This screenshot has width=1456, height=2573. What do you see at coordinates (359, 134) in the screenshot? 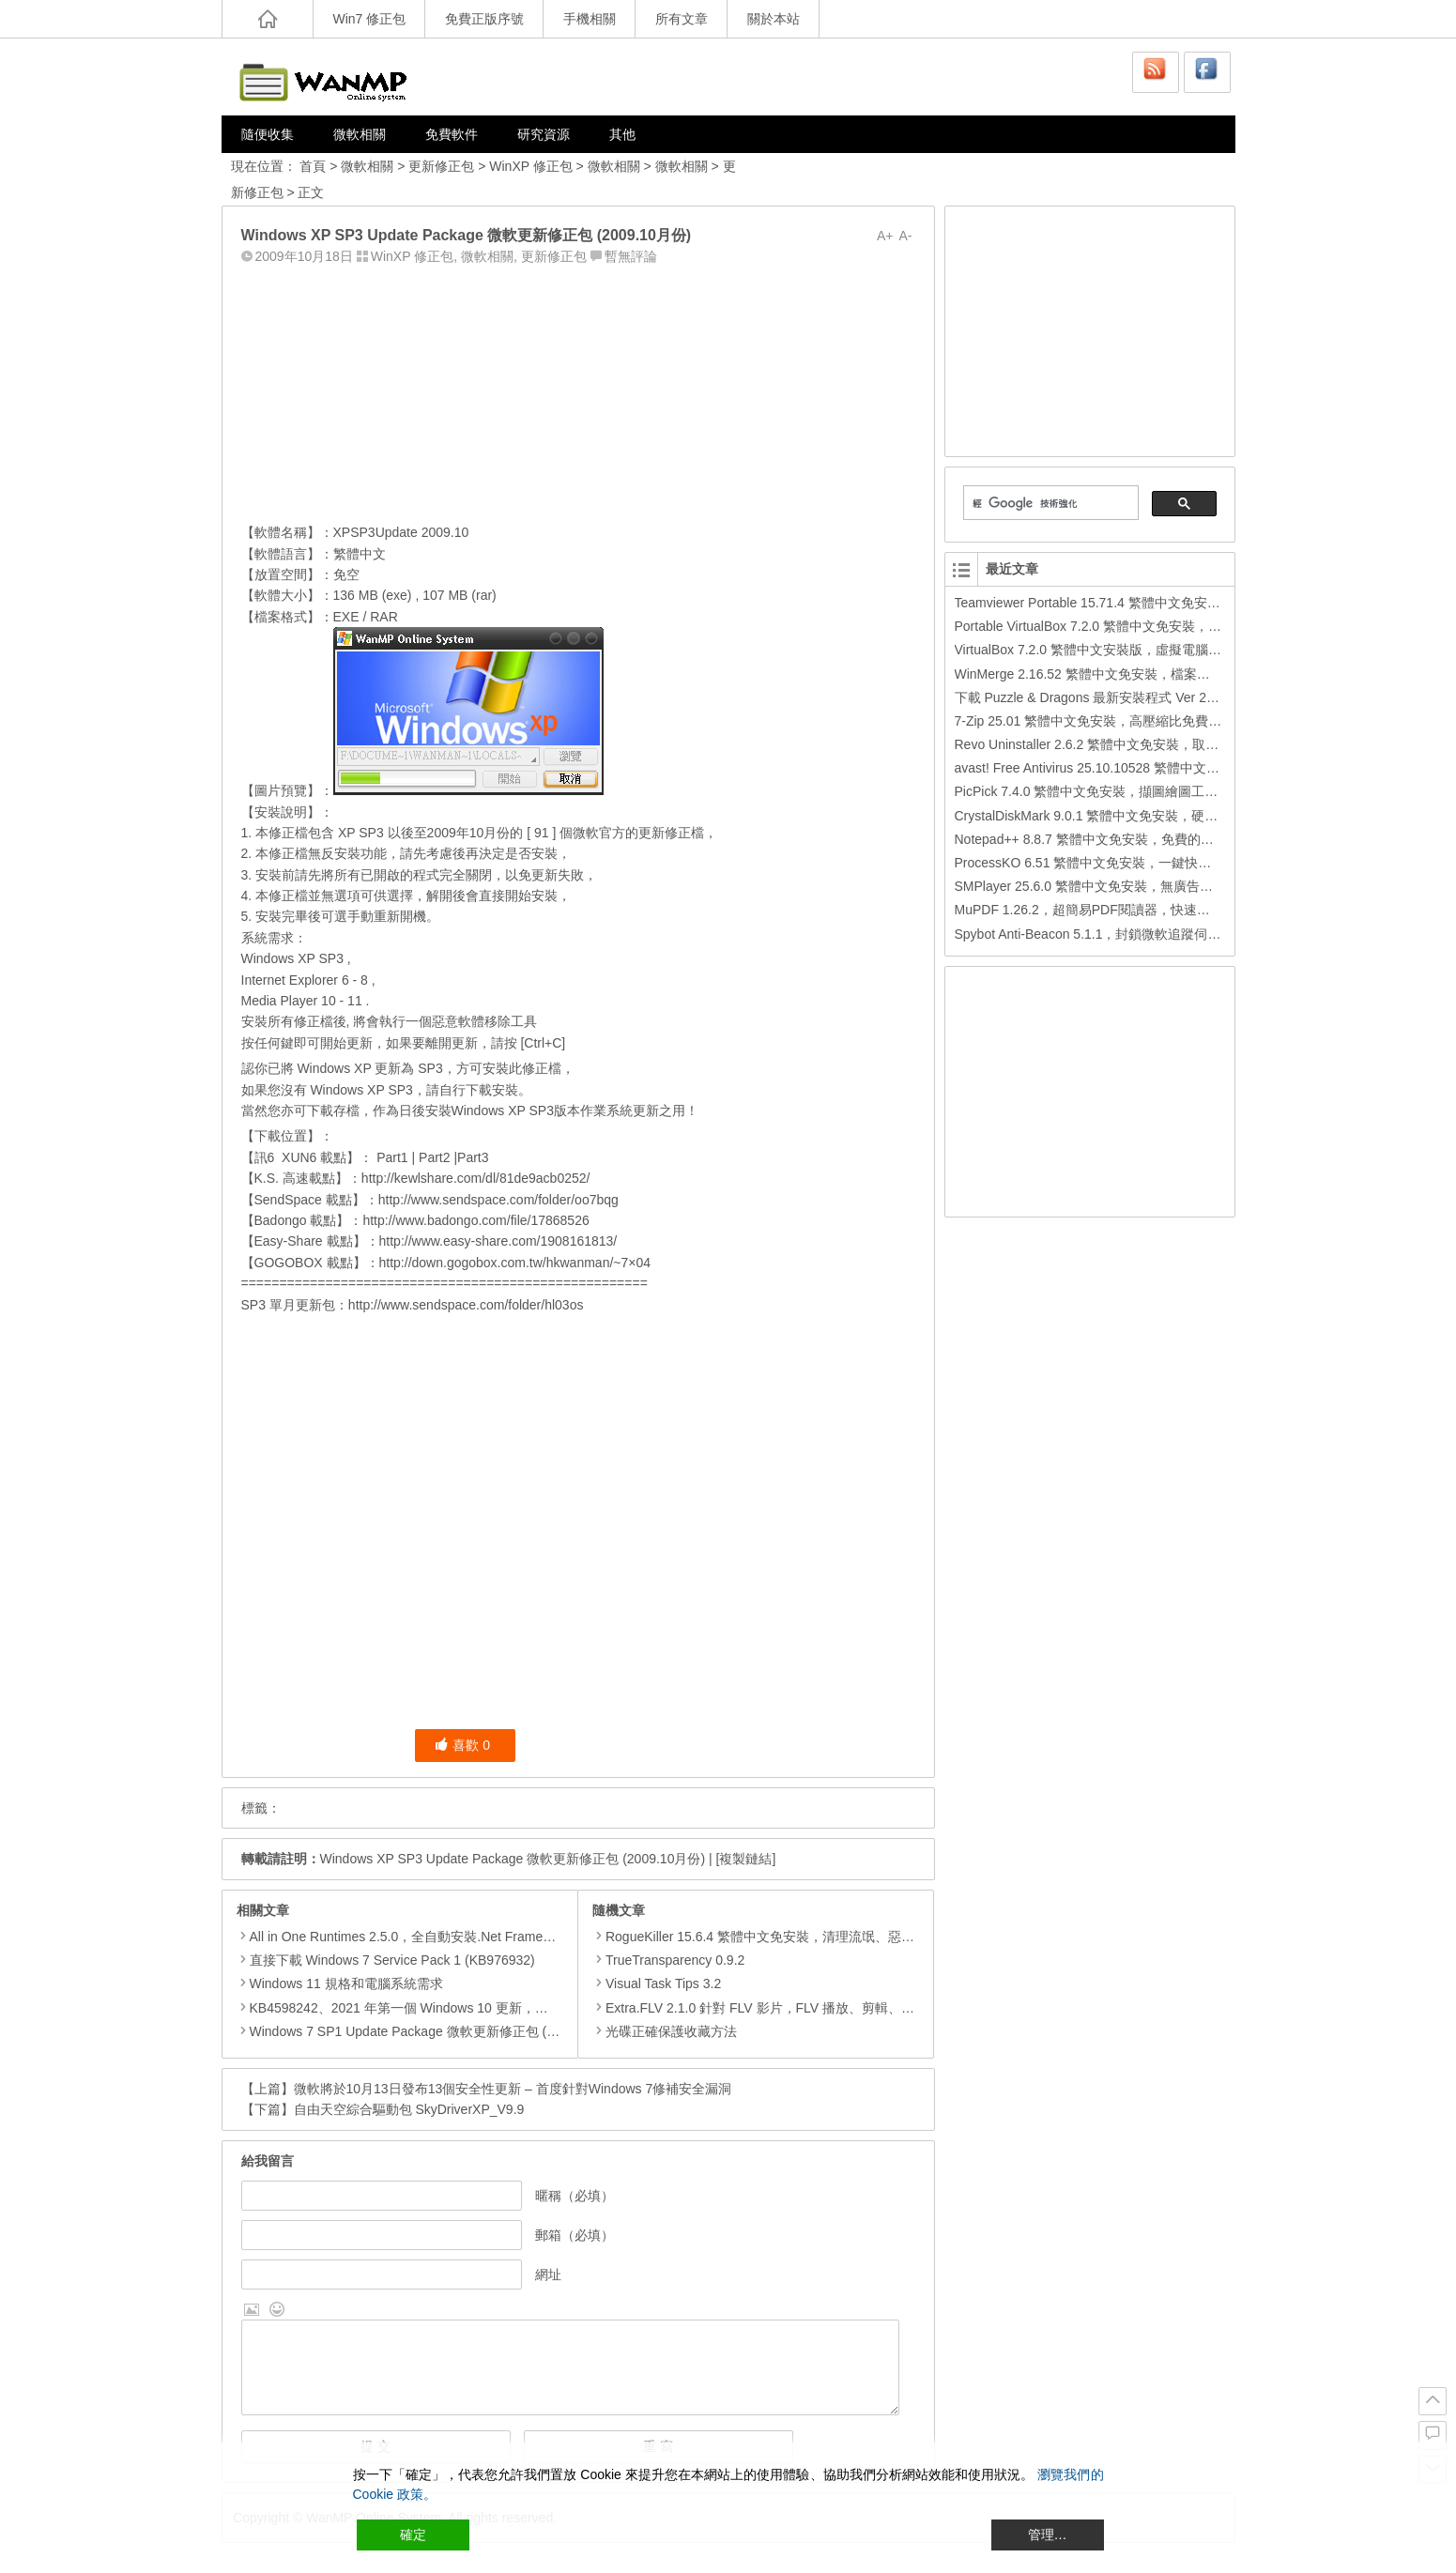
I see `微軟相關` at bounding box center [359, 134].